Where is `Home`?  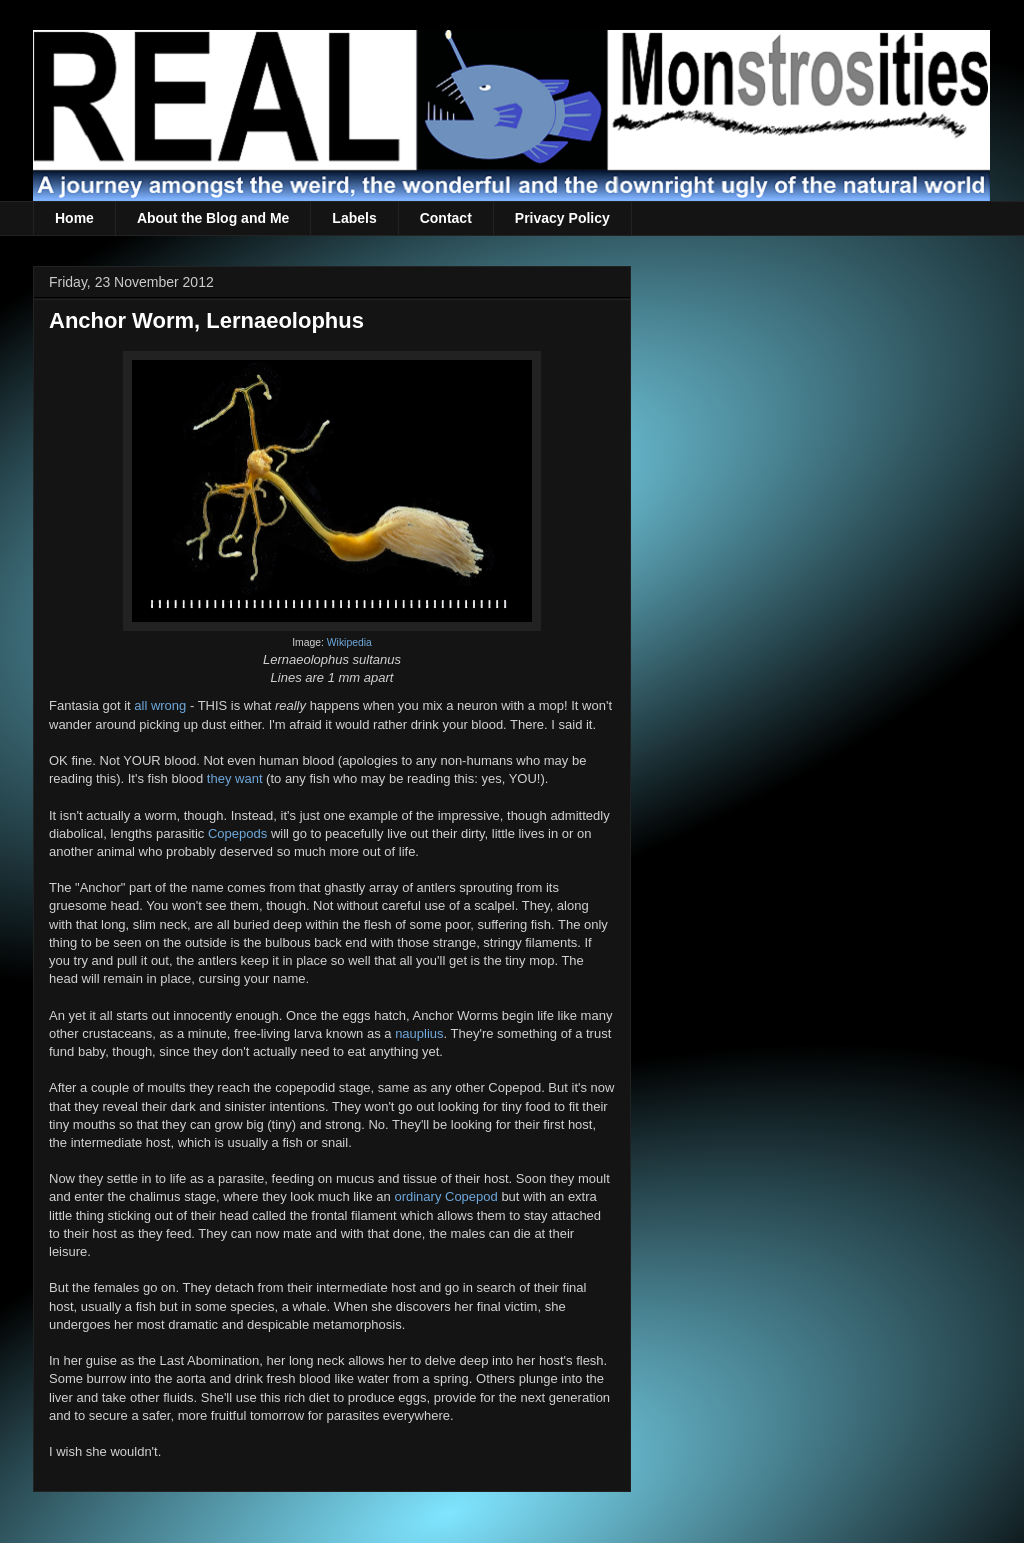 Home is located at coordinates (74, 218).